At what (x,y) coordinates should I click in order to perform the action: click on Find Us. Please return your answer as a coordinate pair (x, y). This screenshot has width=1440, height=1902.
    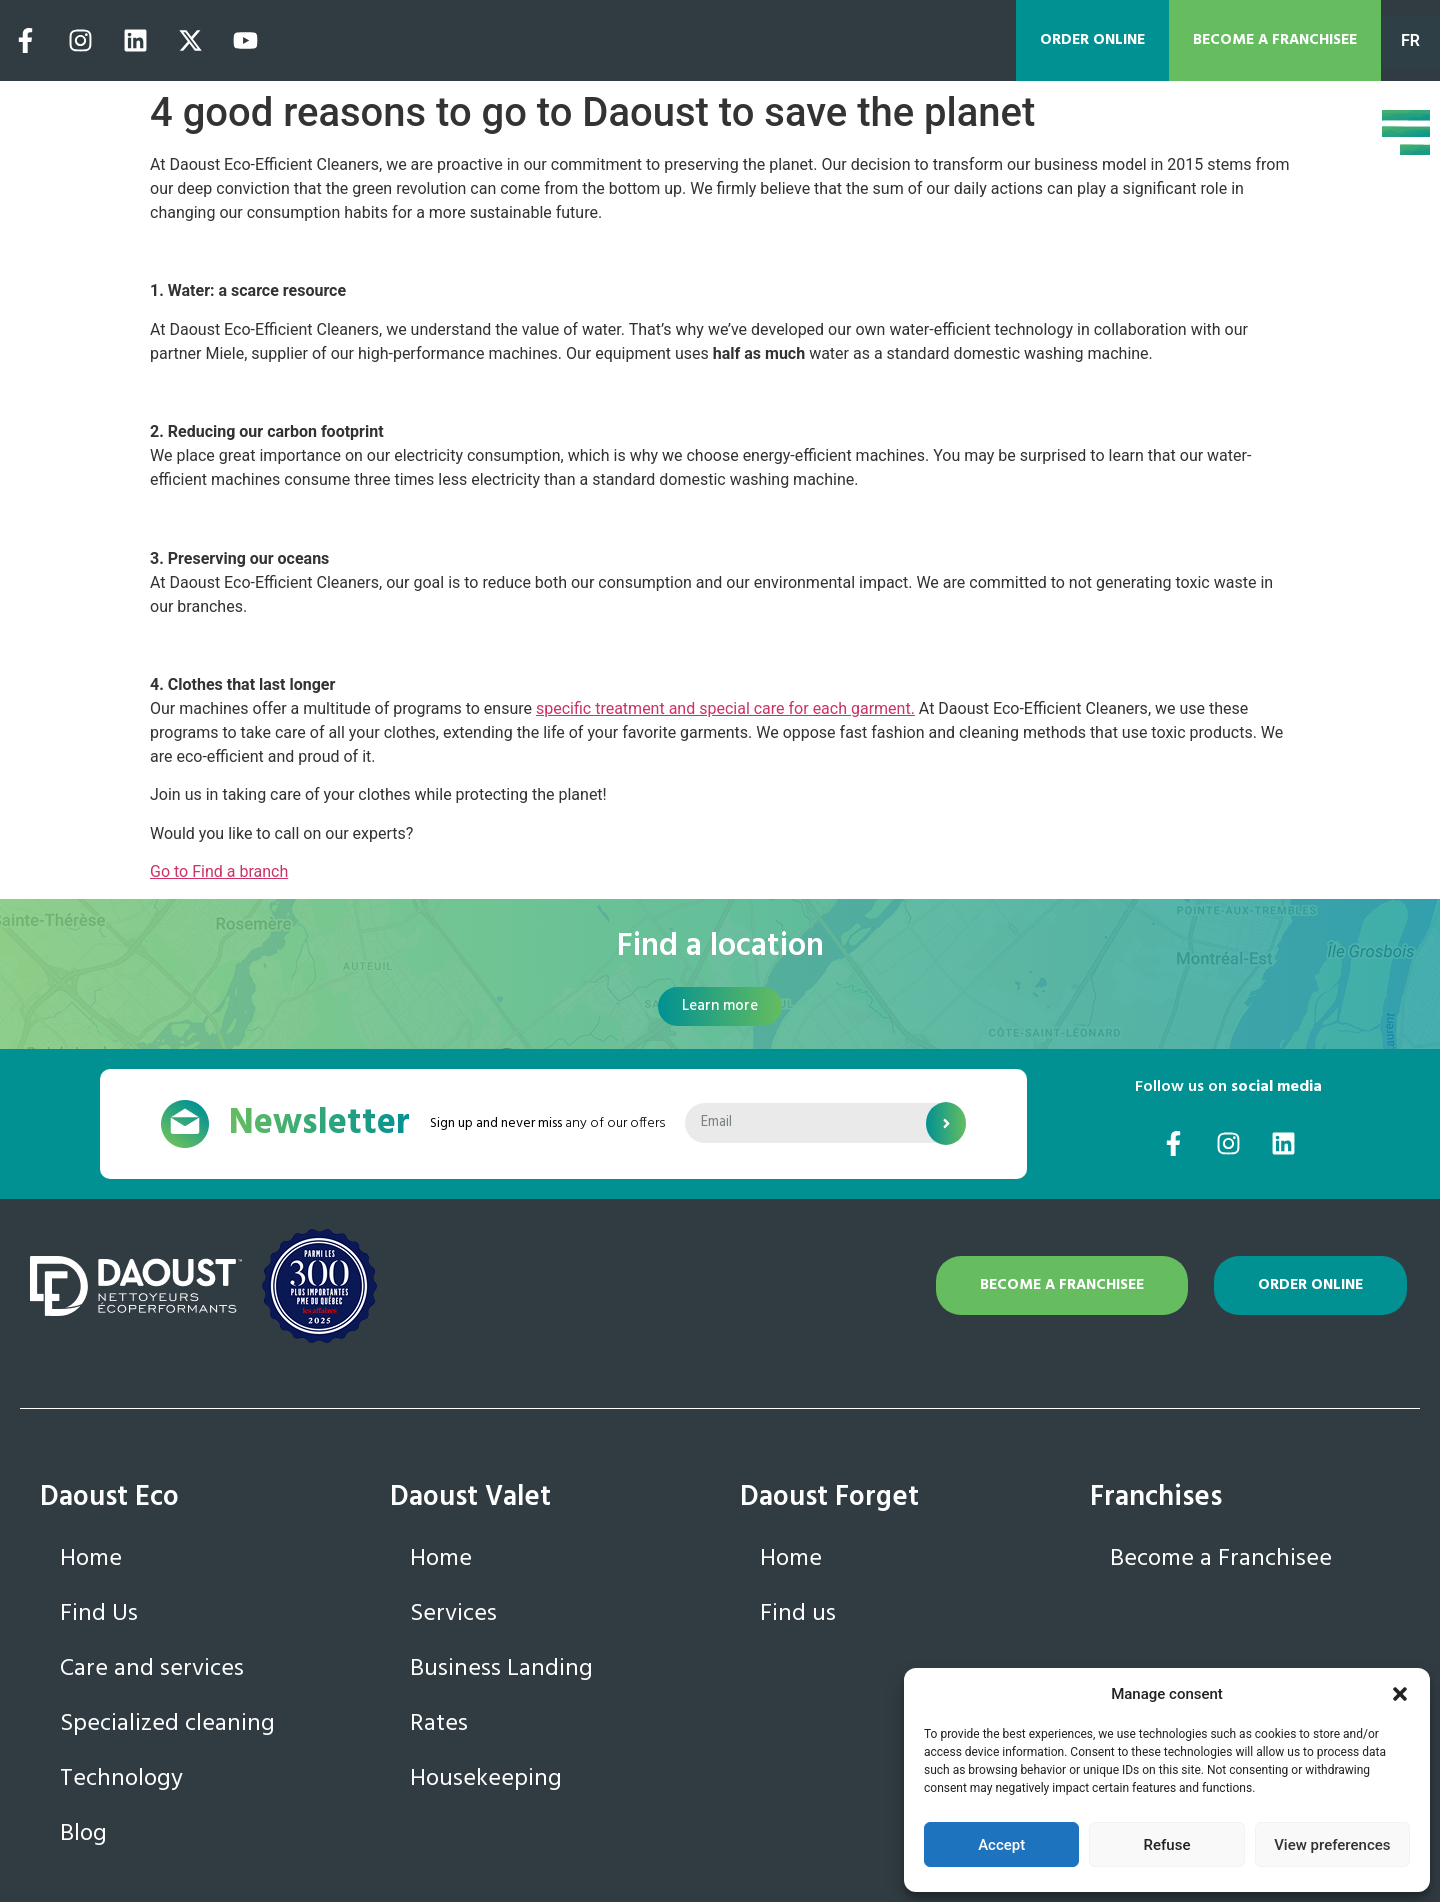
    Looking at the image, I should click on (99, 1614).